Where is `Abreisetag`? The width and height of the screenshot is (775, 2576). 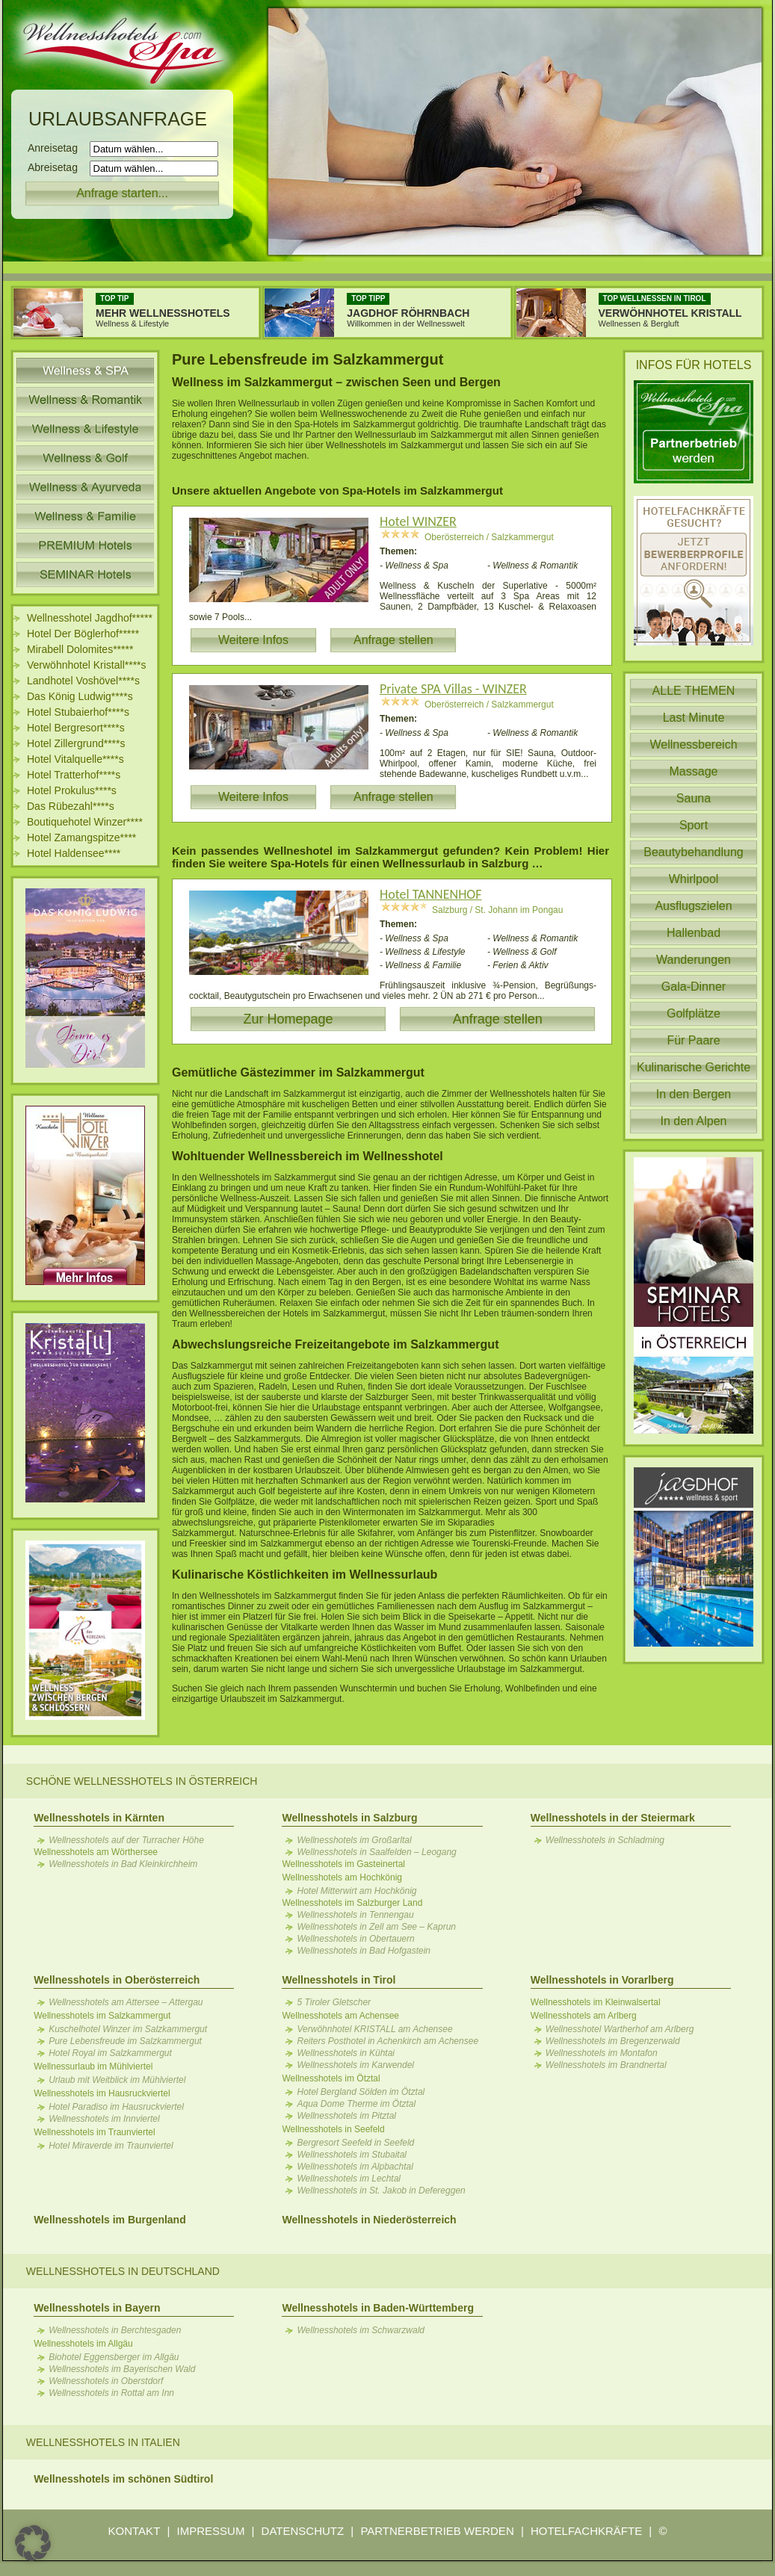
Abreisetag is located at coordinates (57, 167).